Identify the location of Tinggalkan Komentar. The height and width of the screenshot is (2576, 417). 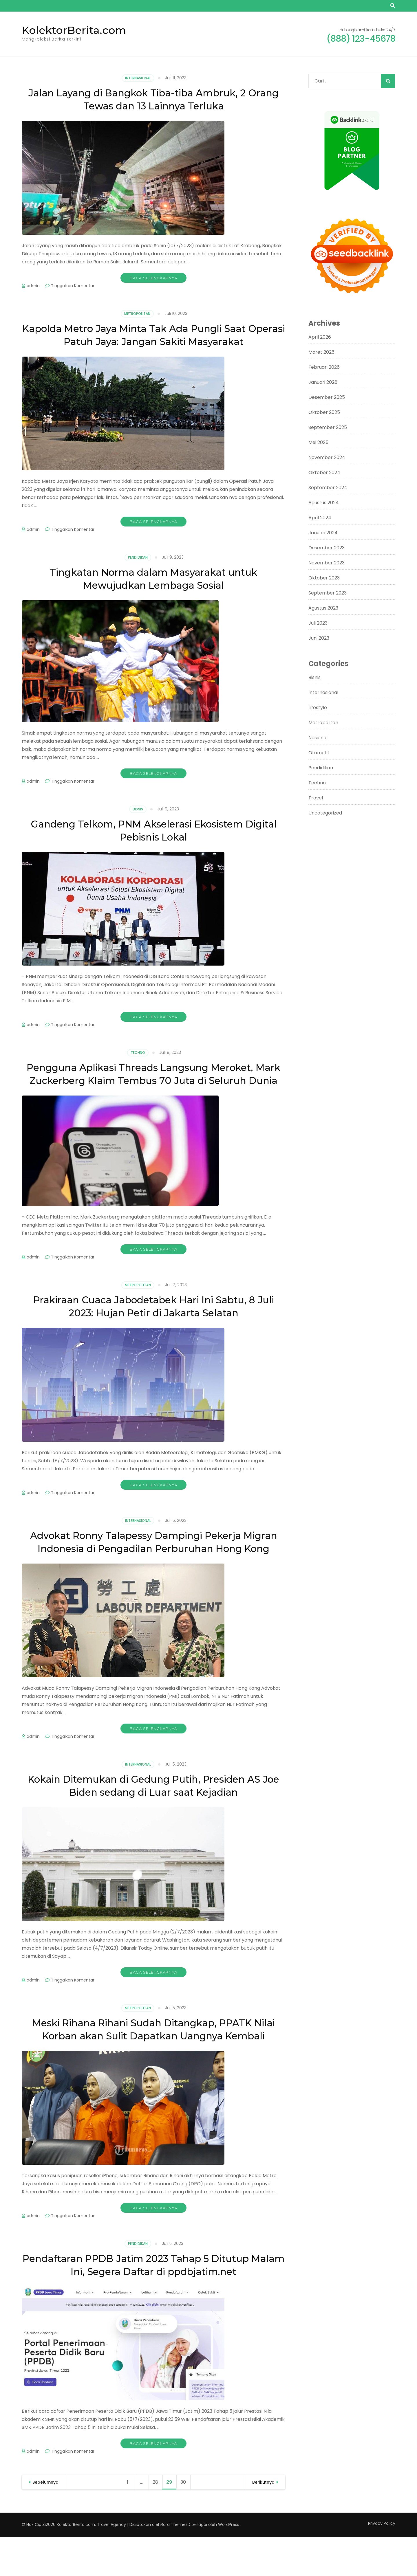
(72, 286).